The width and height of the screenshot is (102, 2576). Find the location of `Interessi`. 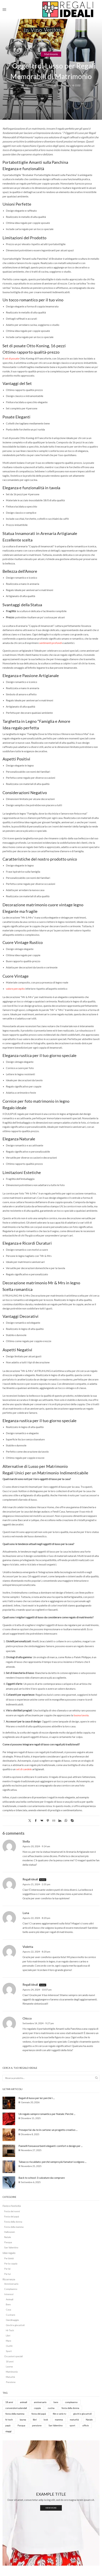

Interessi is located at coordinates (9, 2294).